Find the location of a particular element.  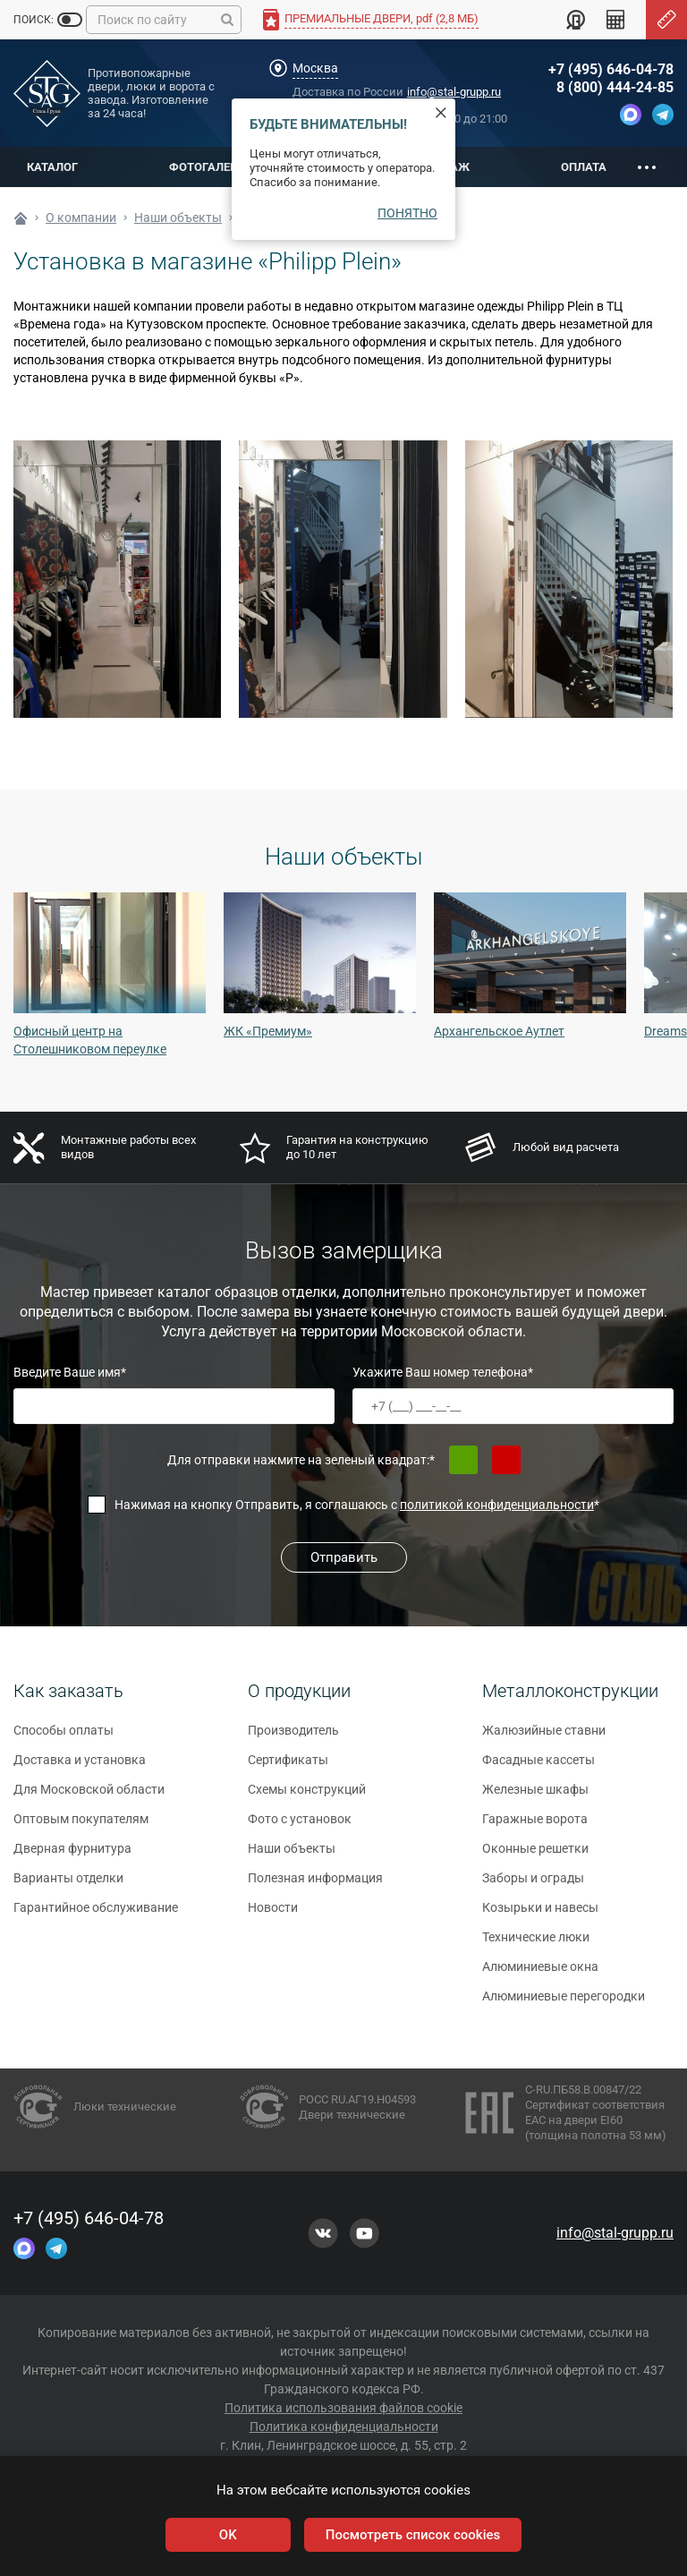

Посмотреть список cookies is located at coordinates (413, 2535).